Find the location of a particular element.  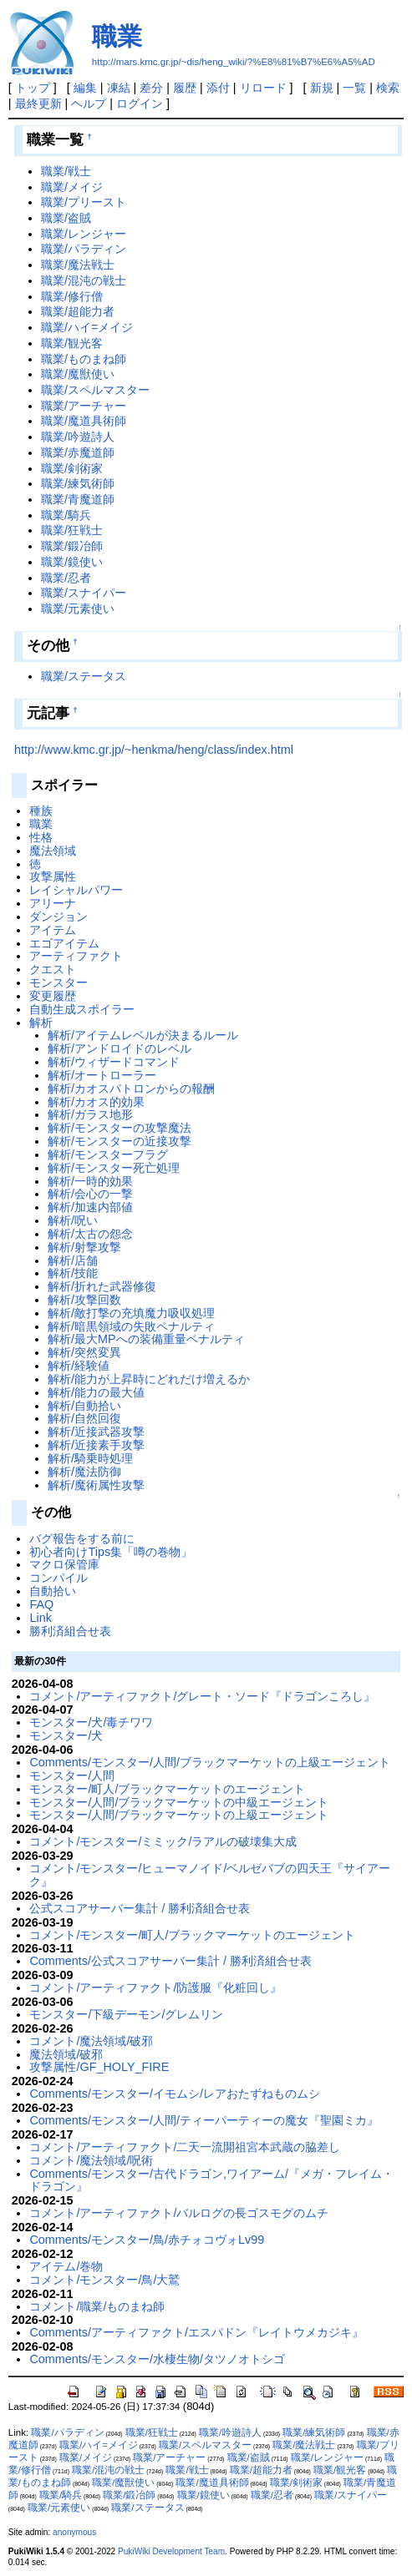

コメント/魔法領域/呪術 is located at coordinates (91, 2160).